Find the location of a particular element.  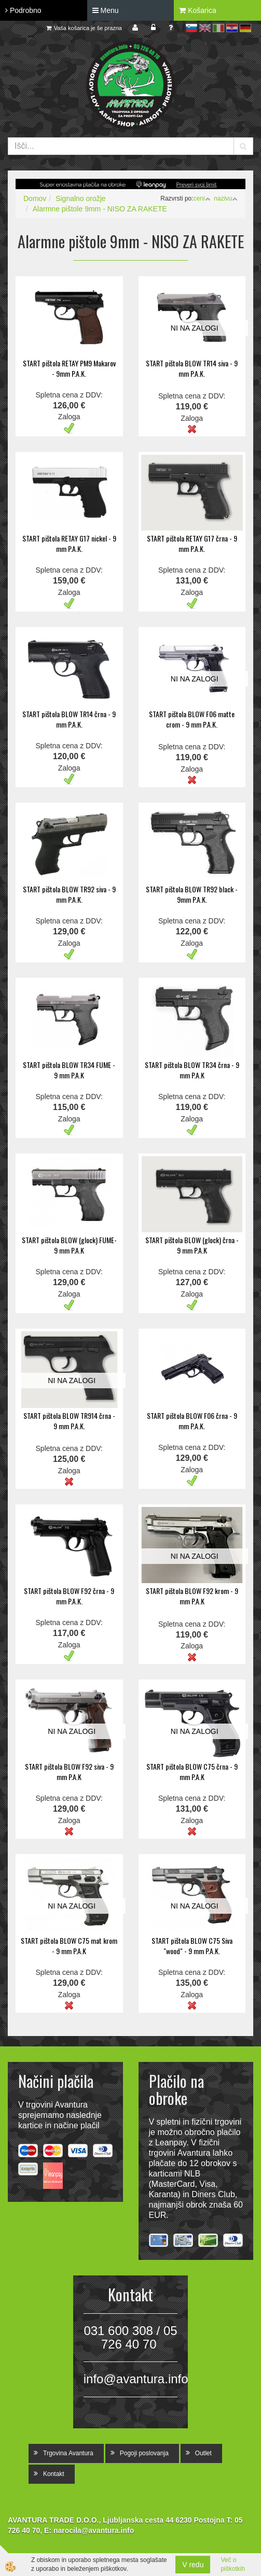

START pištola BLOW F92 krom - 9 mm P.A.K is located at coordinates (192, 1595).